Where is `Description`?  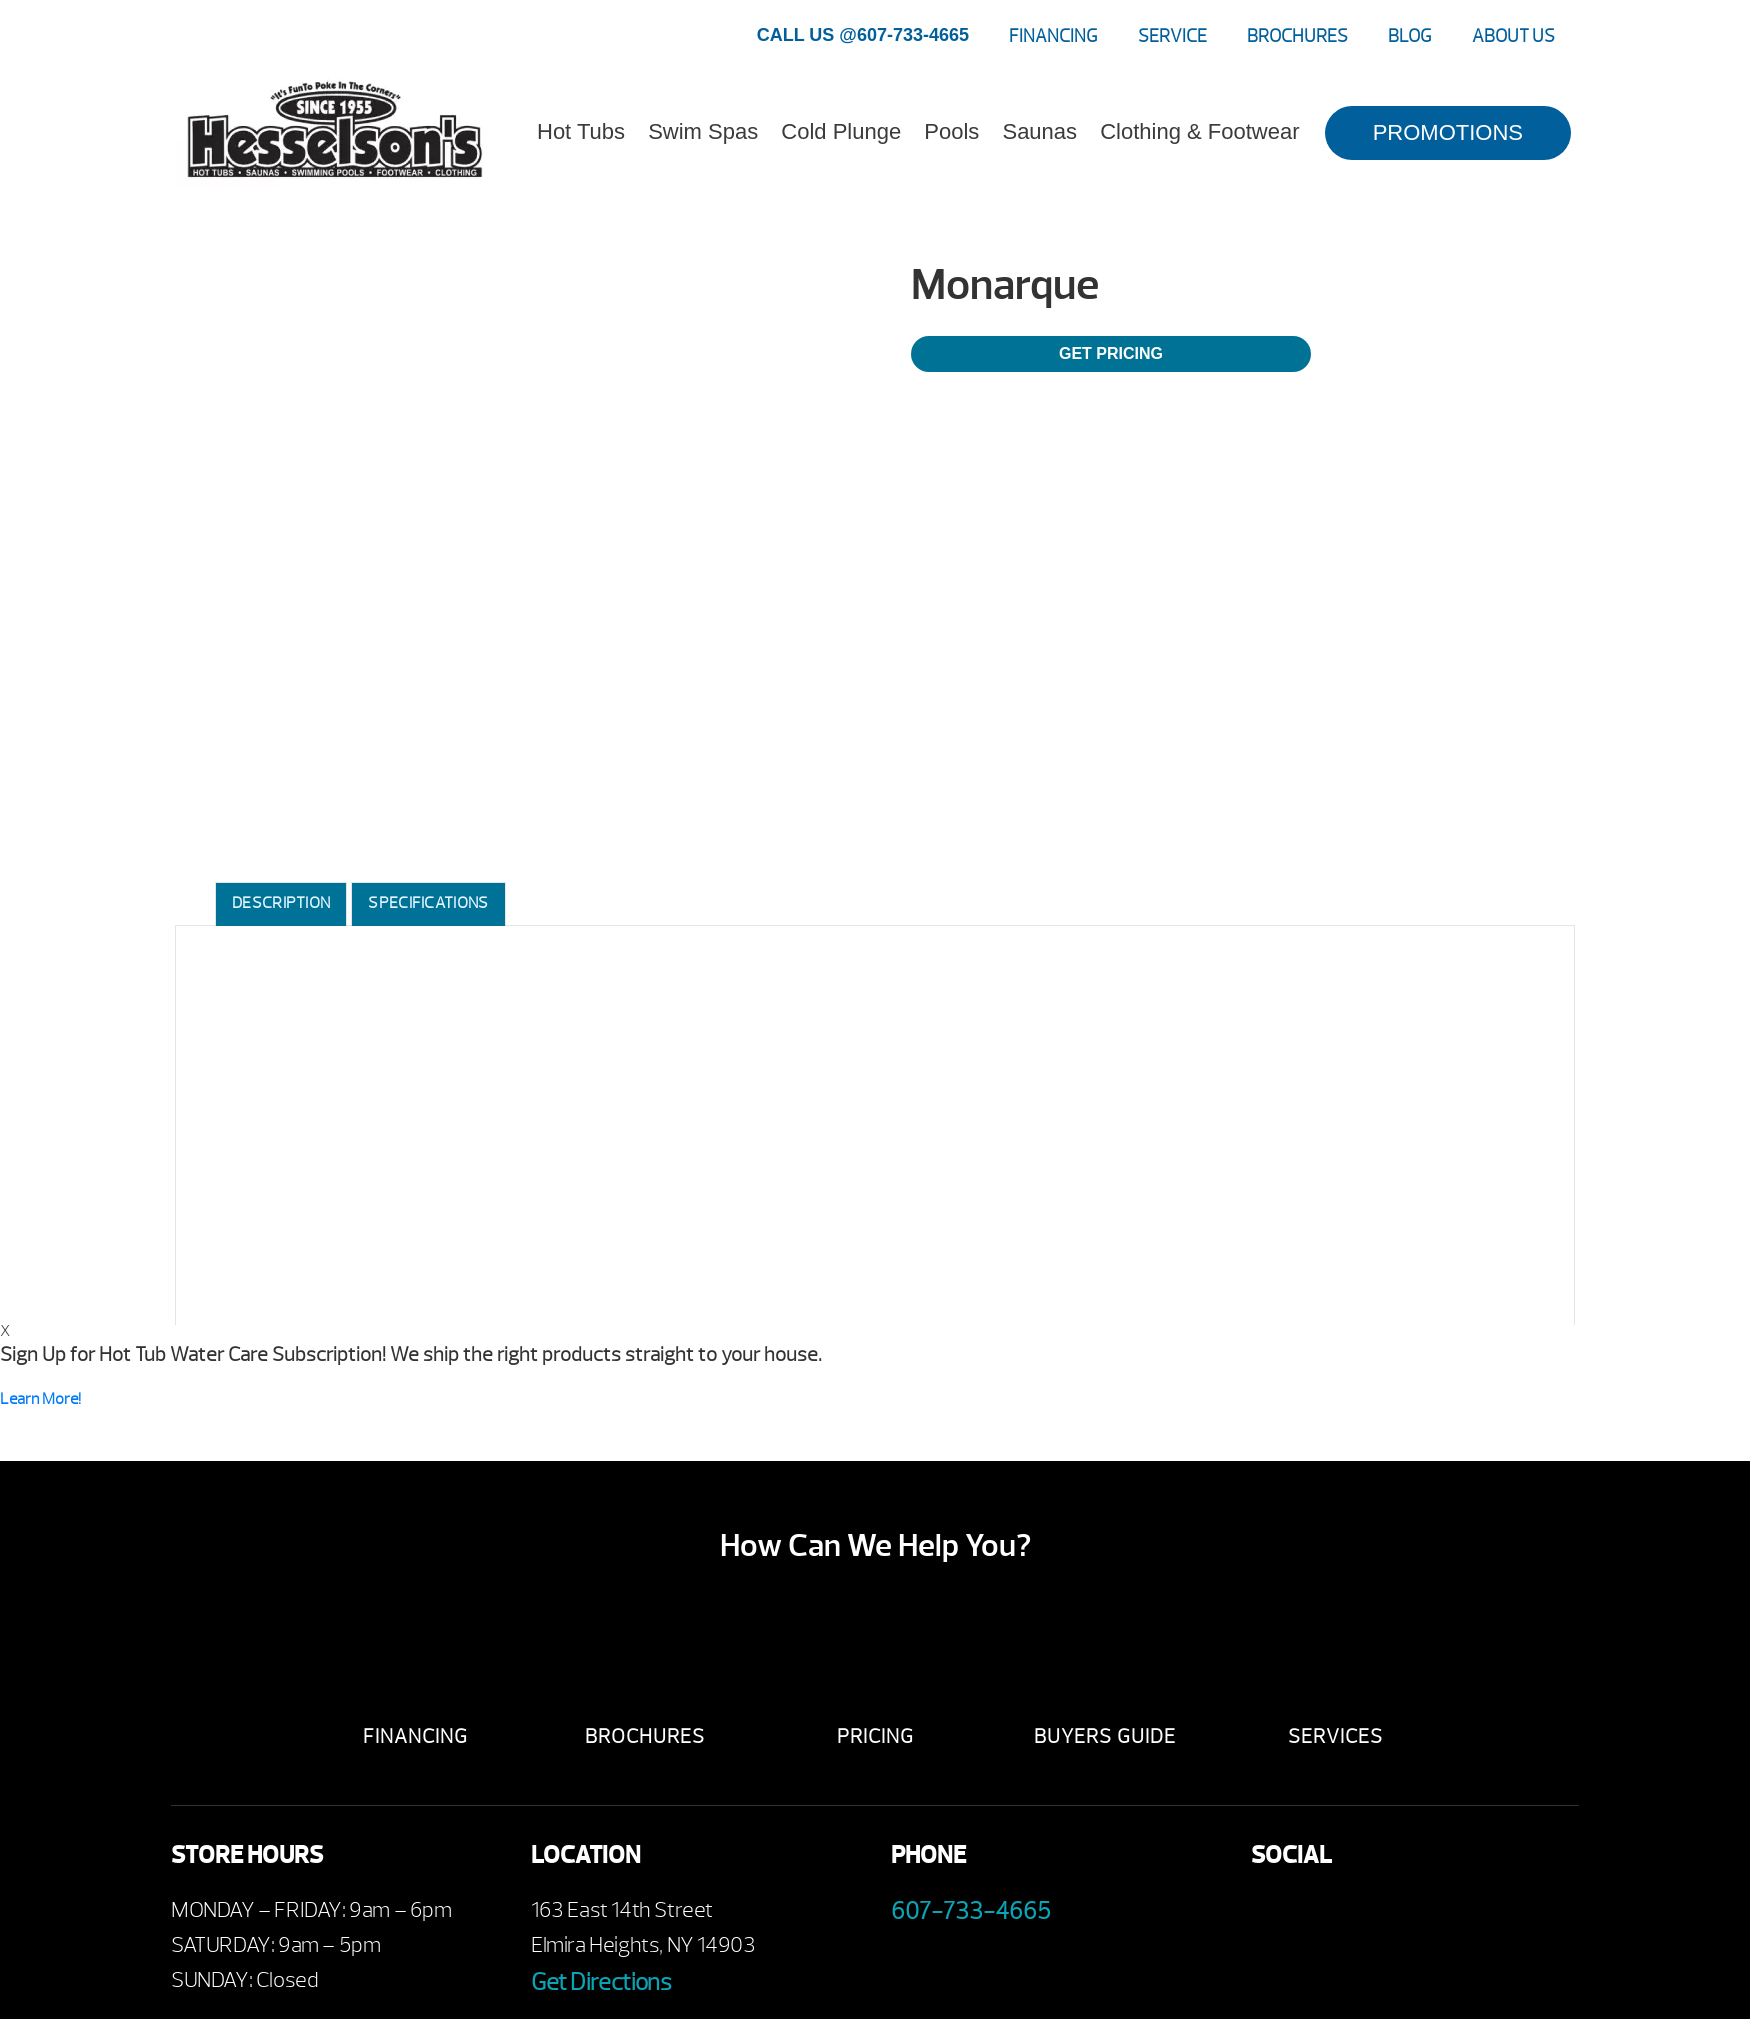 Description is located at coordinates (281, 903).